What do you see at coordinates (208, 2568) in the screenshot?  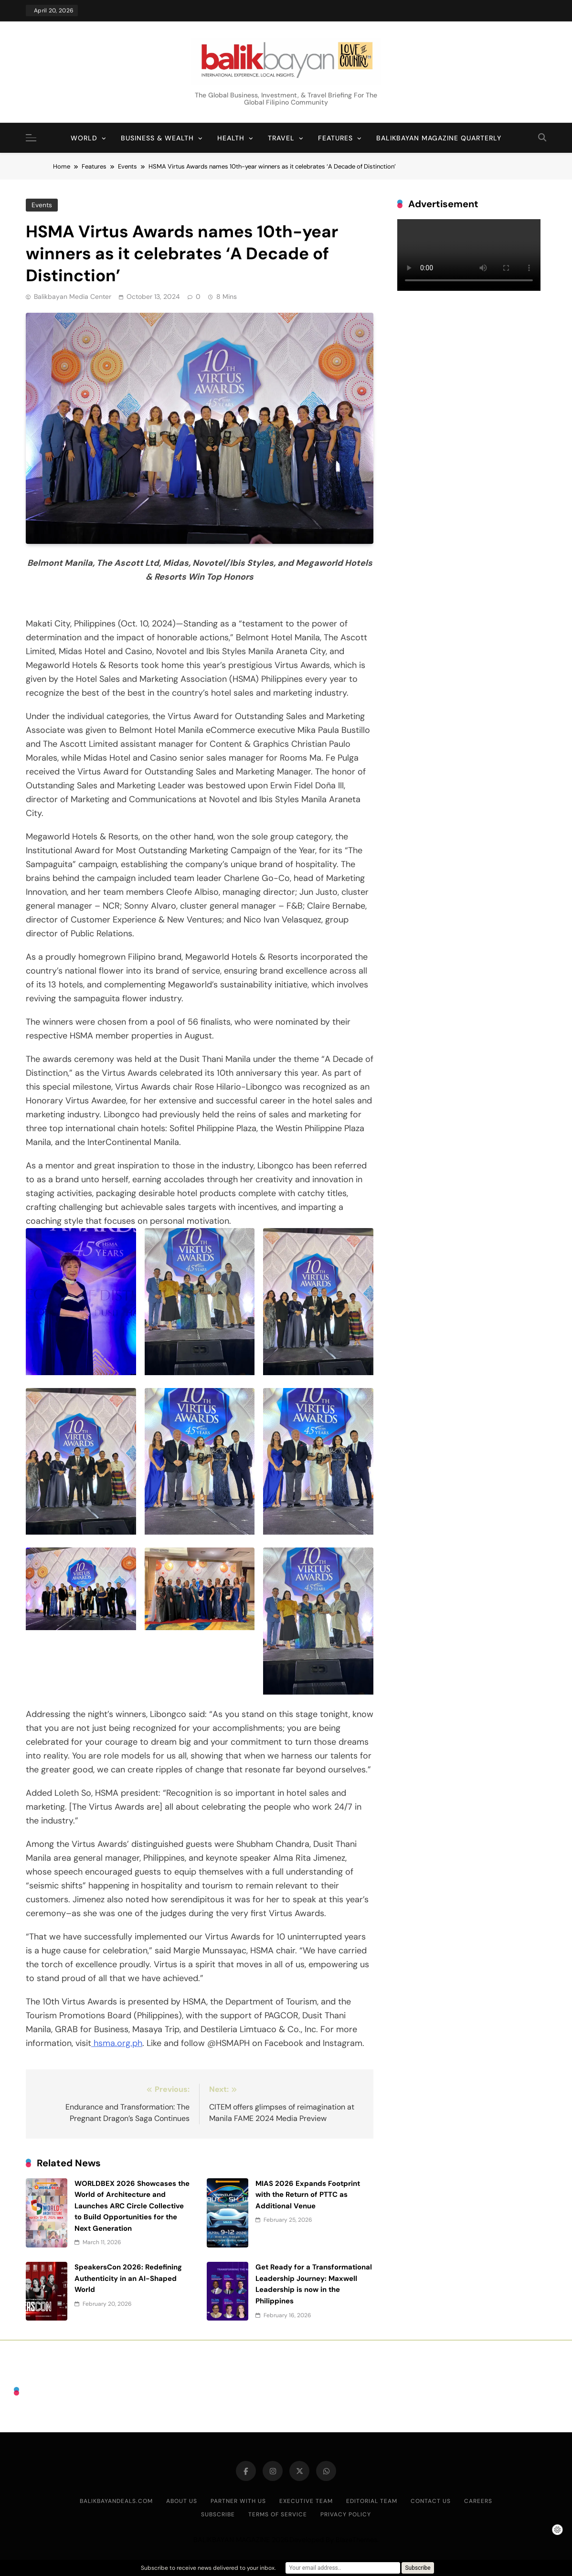 I see `Subscribe to receive news delivered to your inbox.` at bounding box center [208, 2568].